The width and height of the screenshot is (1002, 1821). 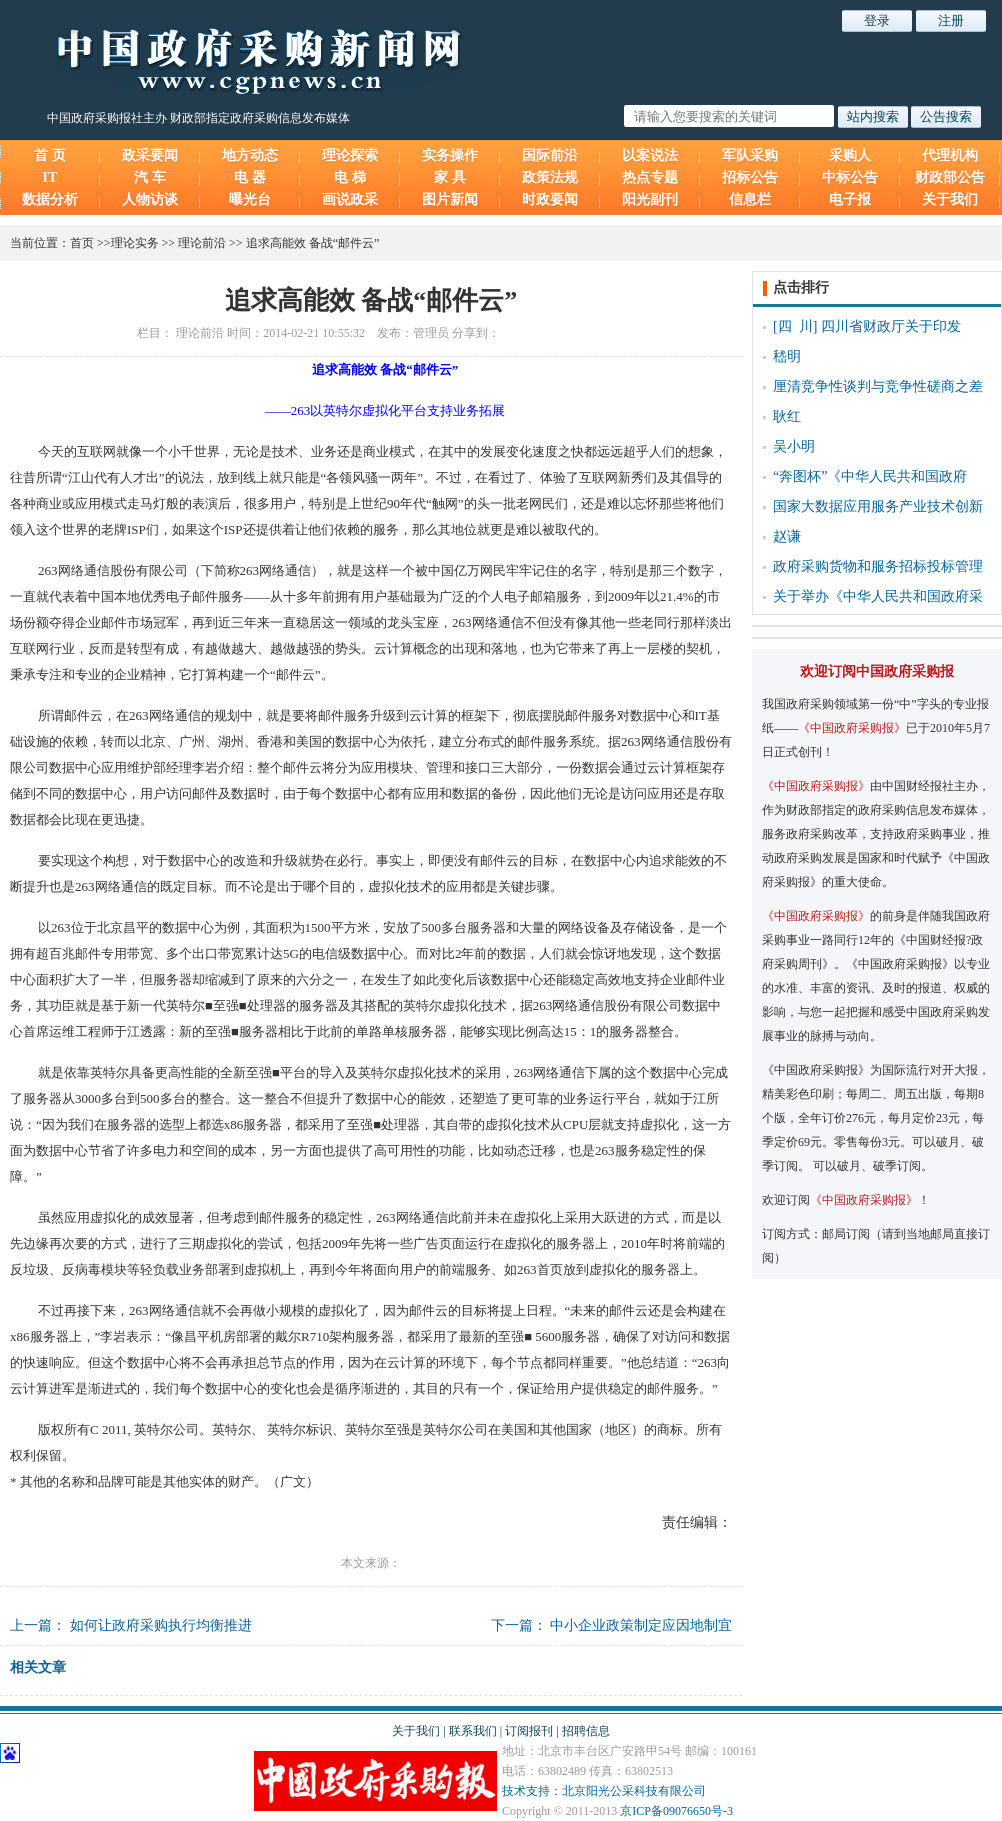 What do you see at coordinates (850, 155) in the screenshot?
I see `采购人` at bounding box center [850, 155].